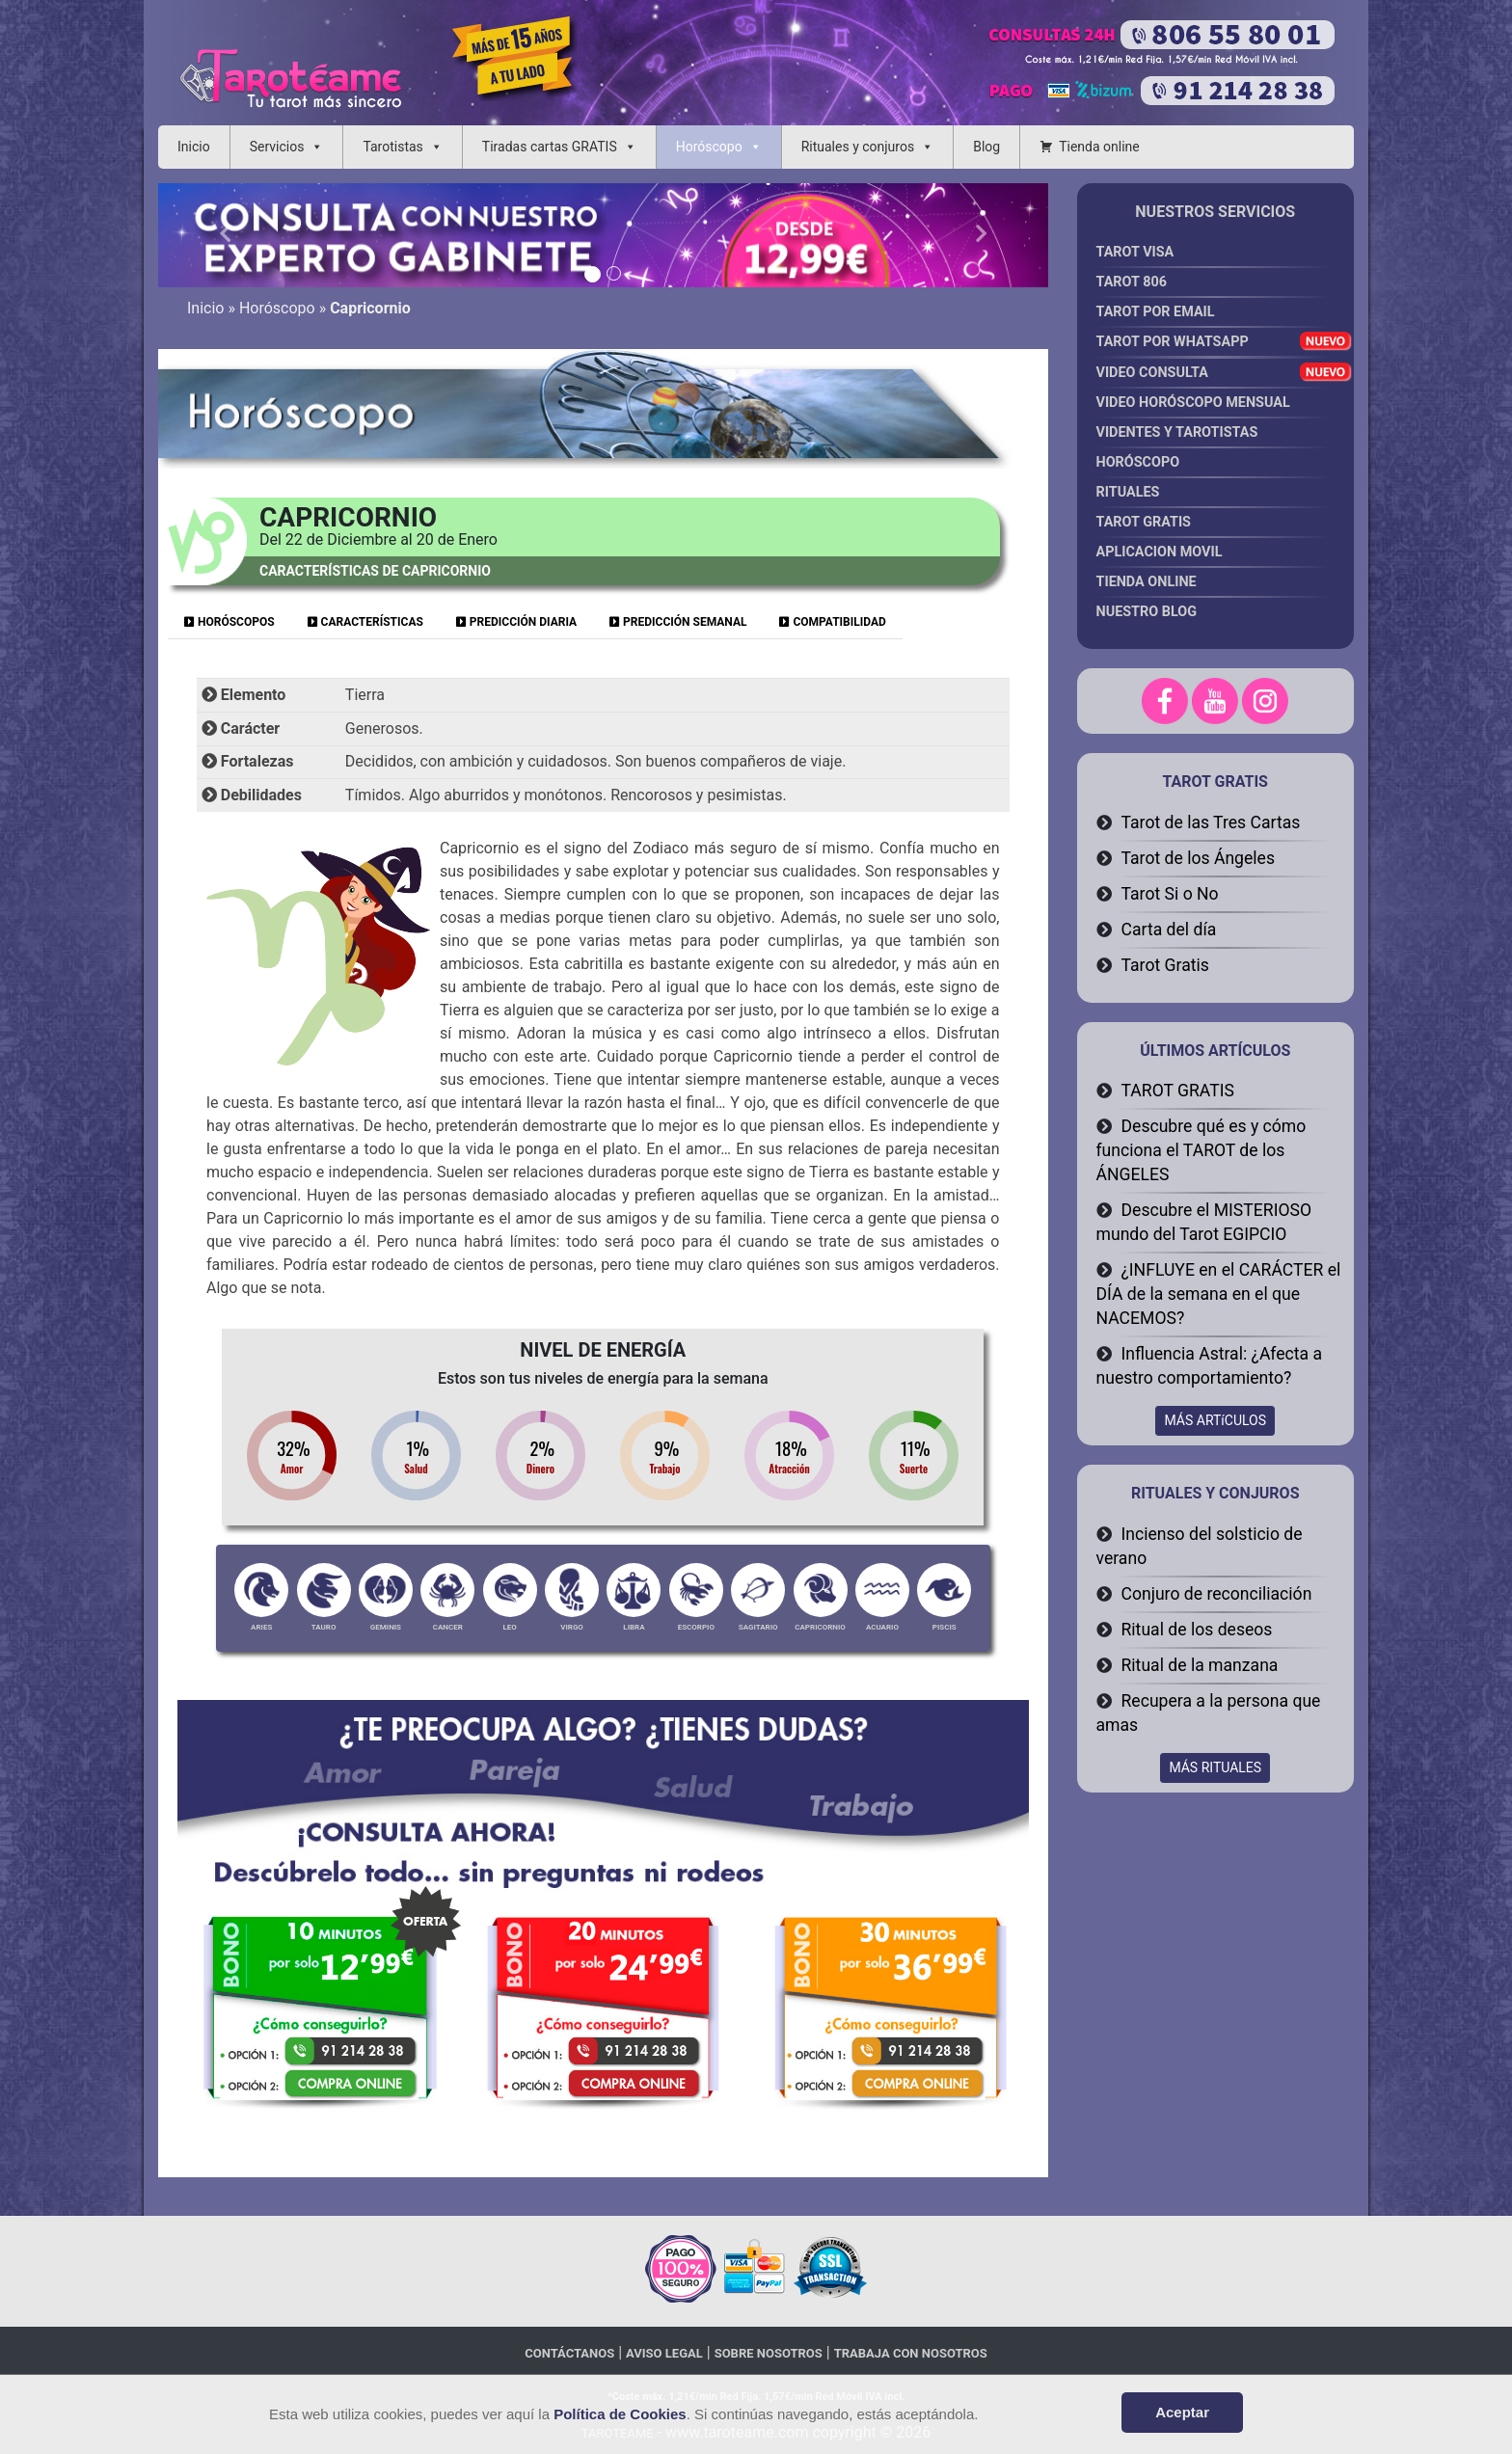 The width and height of the screenshot is (1512, 2454). What do you see at coordinates (1215, 1420) in the screenshot?
I see `MÁS ARTíCULOS [button]` at bounding box center [1215, 1420].